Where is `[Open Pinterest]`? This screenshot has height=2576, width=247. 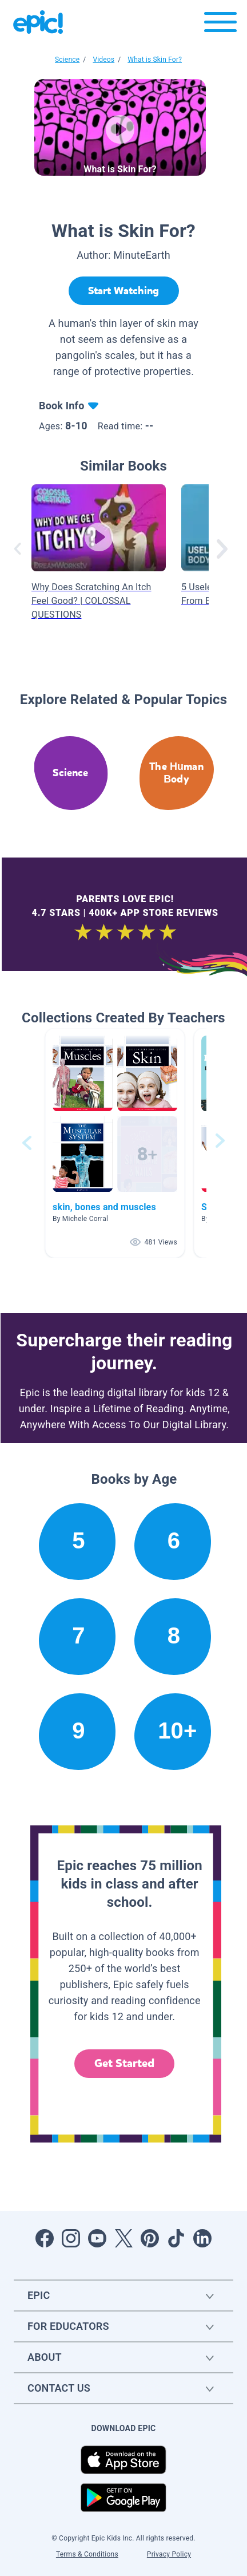 [Open Pinterest] is located at coordinates (150, 2238).